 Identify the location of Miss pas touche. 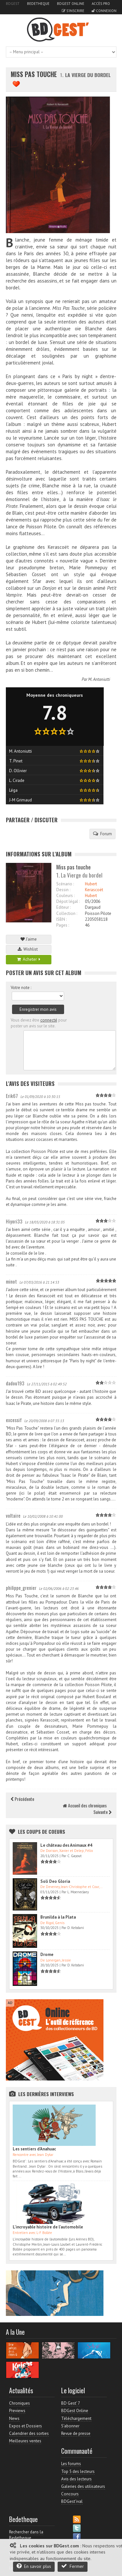
(34, 74).